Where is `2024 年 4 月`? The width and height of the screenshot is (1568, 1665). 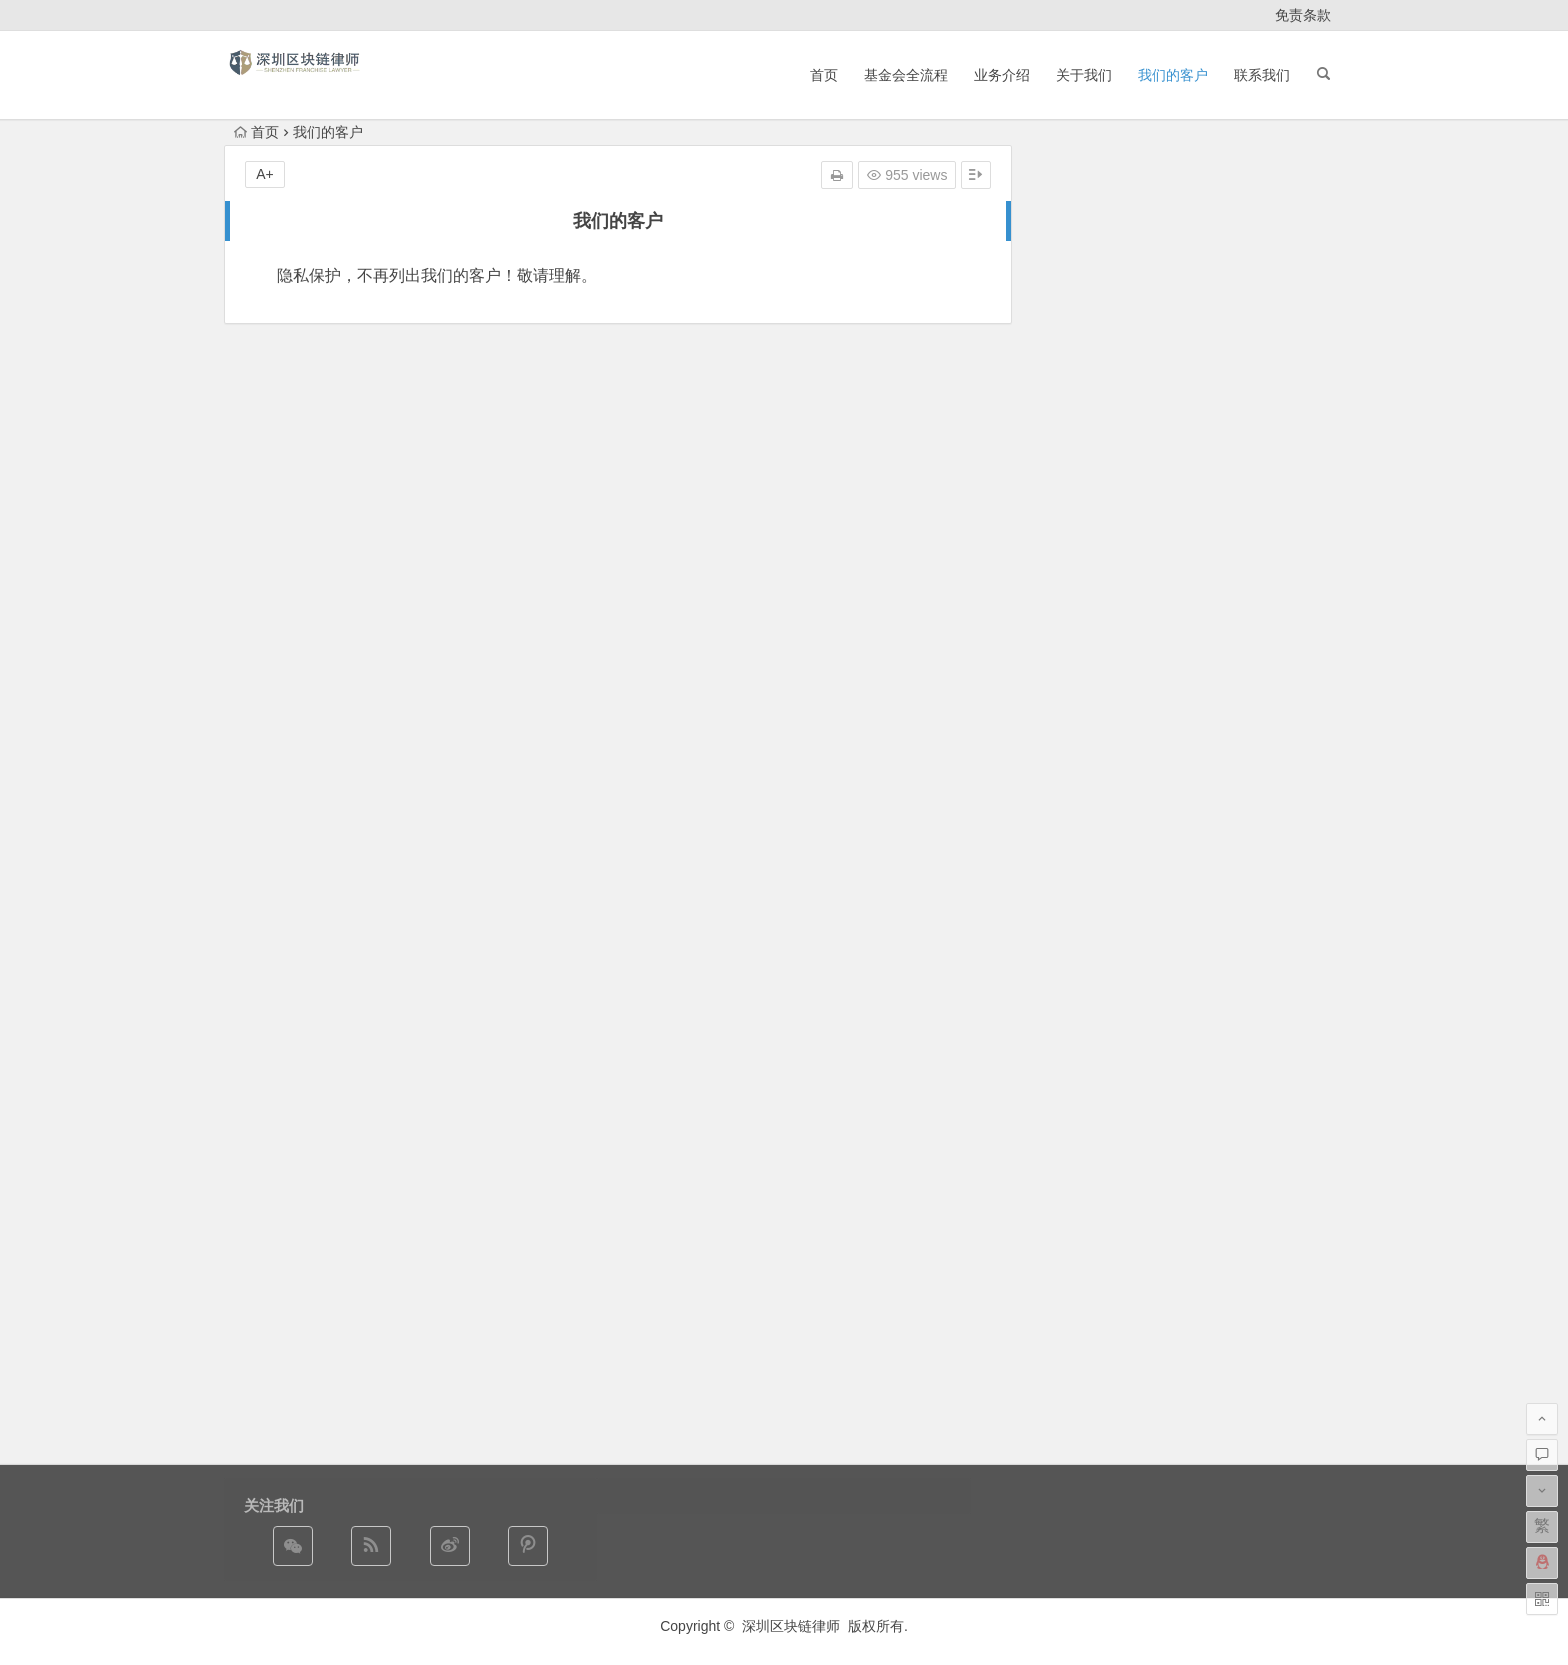
2024 年 4 月 is located at coordinates (1079, 742).